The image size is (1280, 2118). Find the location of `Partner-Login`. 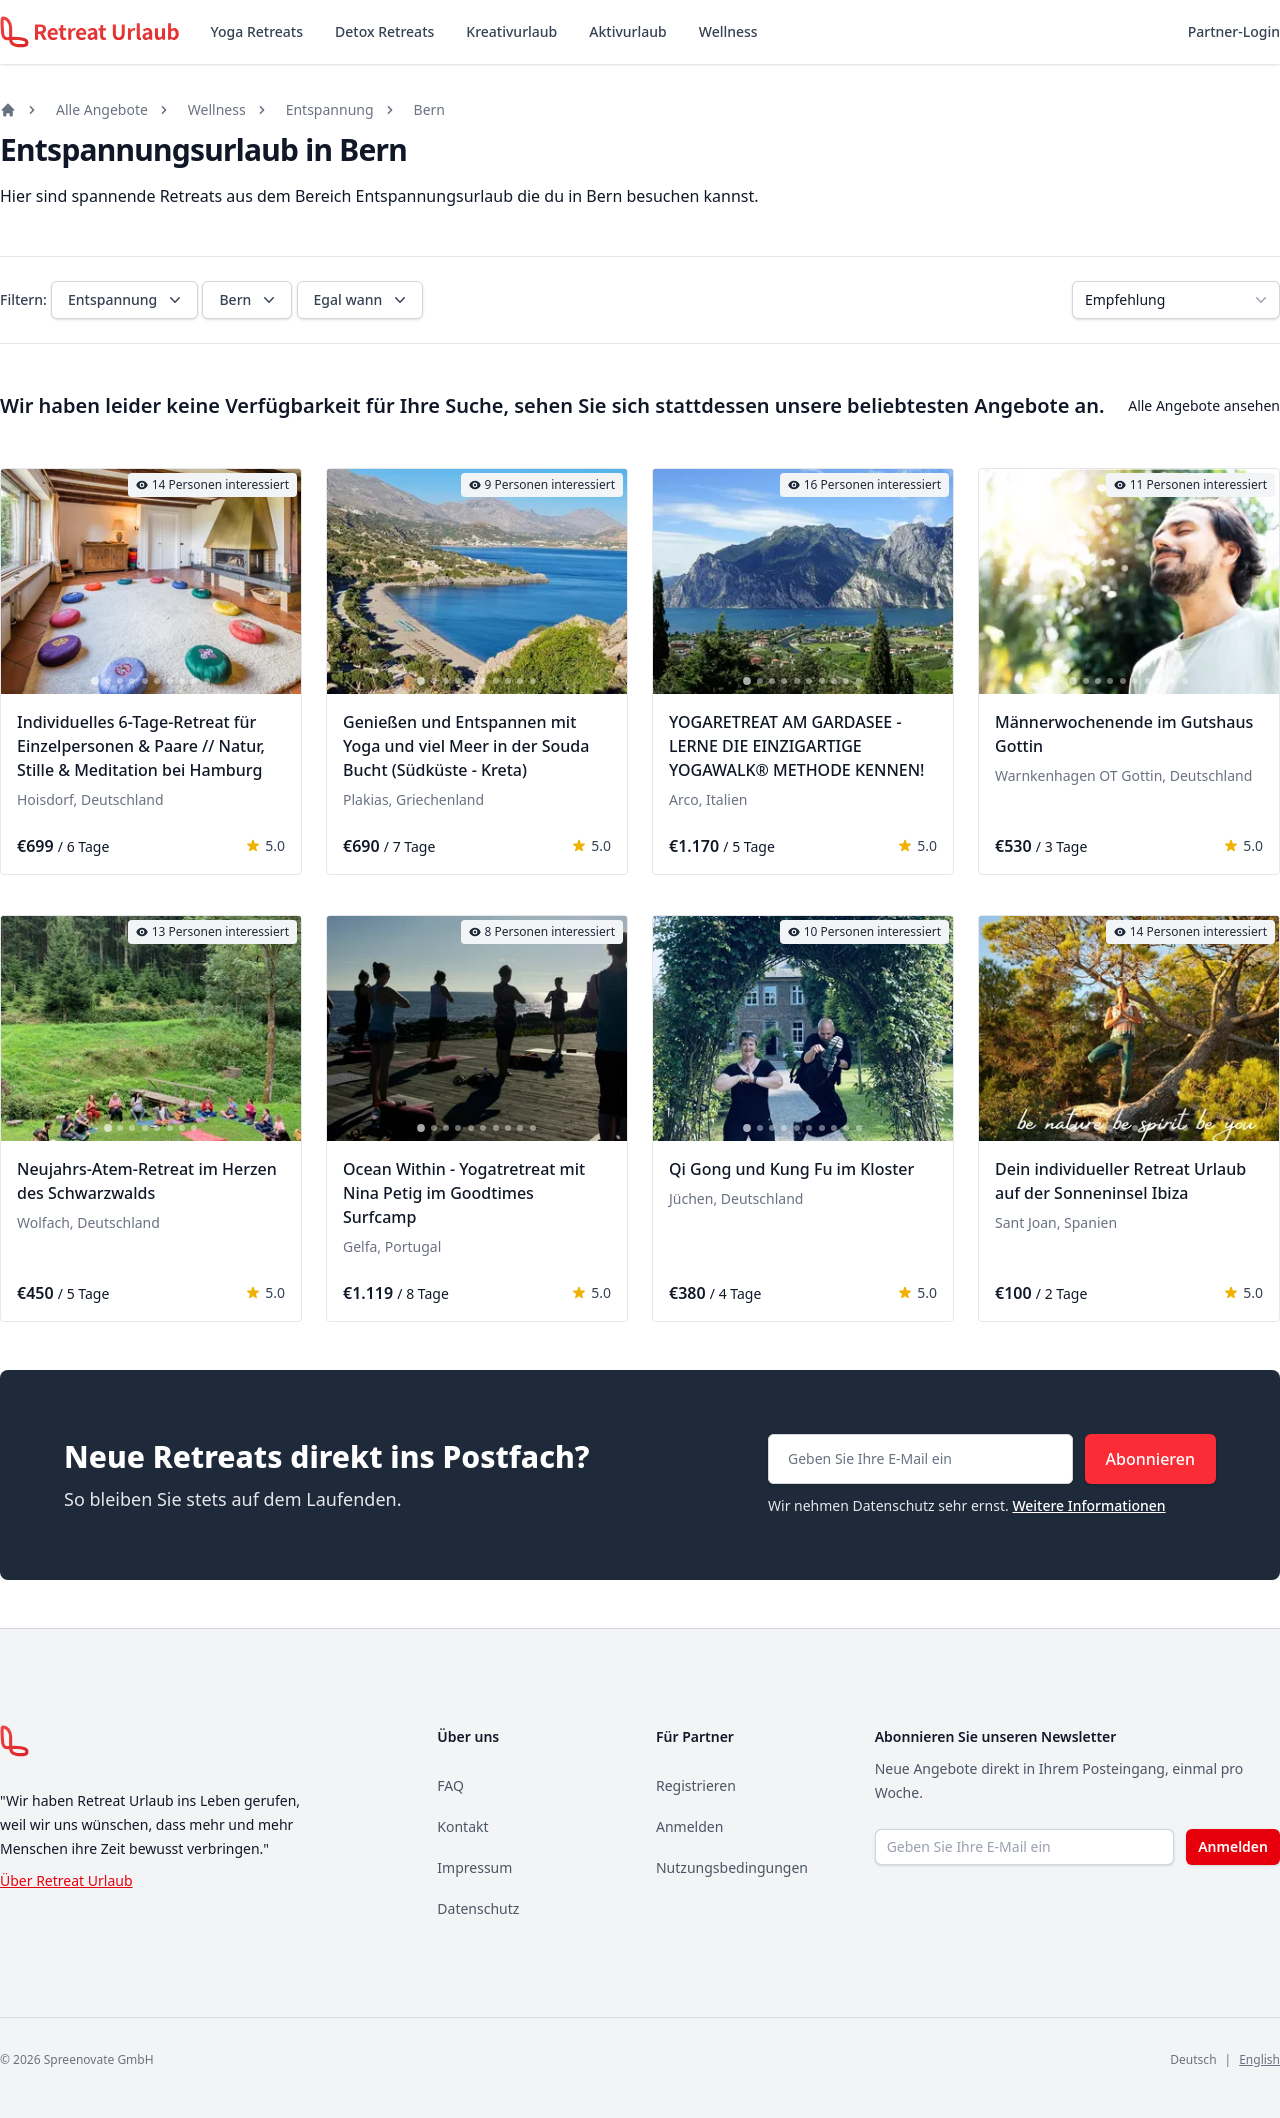

Partner-Login is located at coordinates (1234, 31).